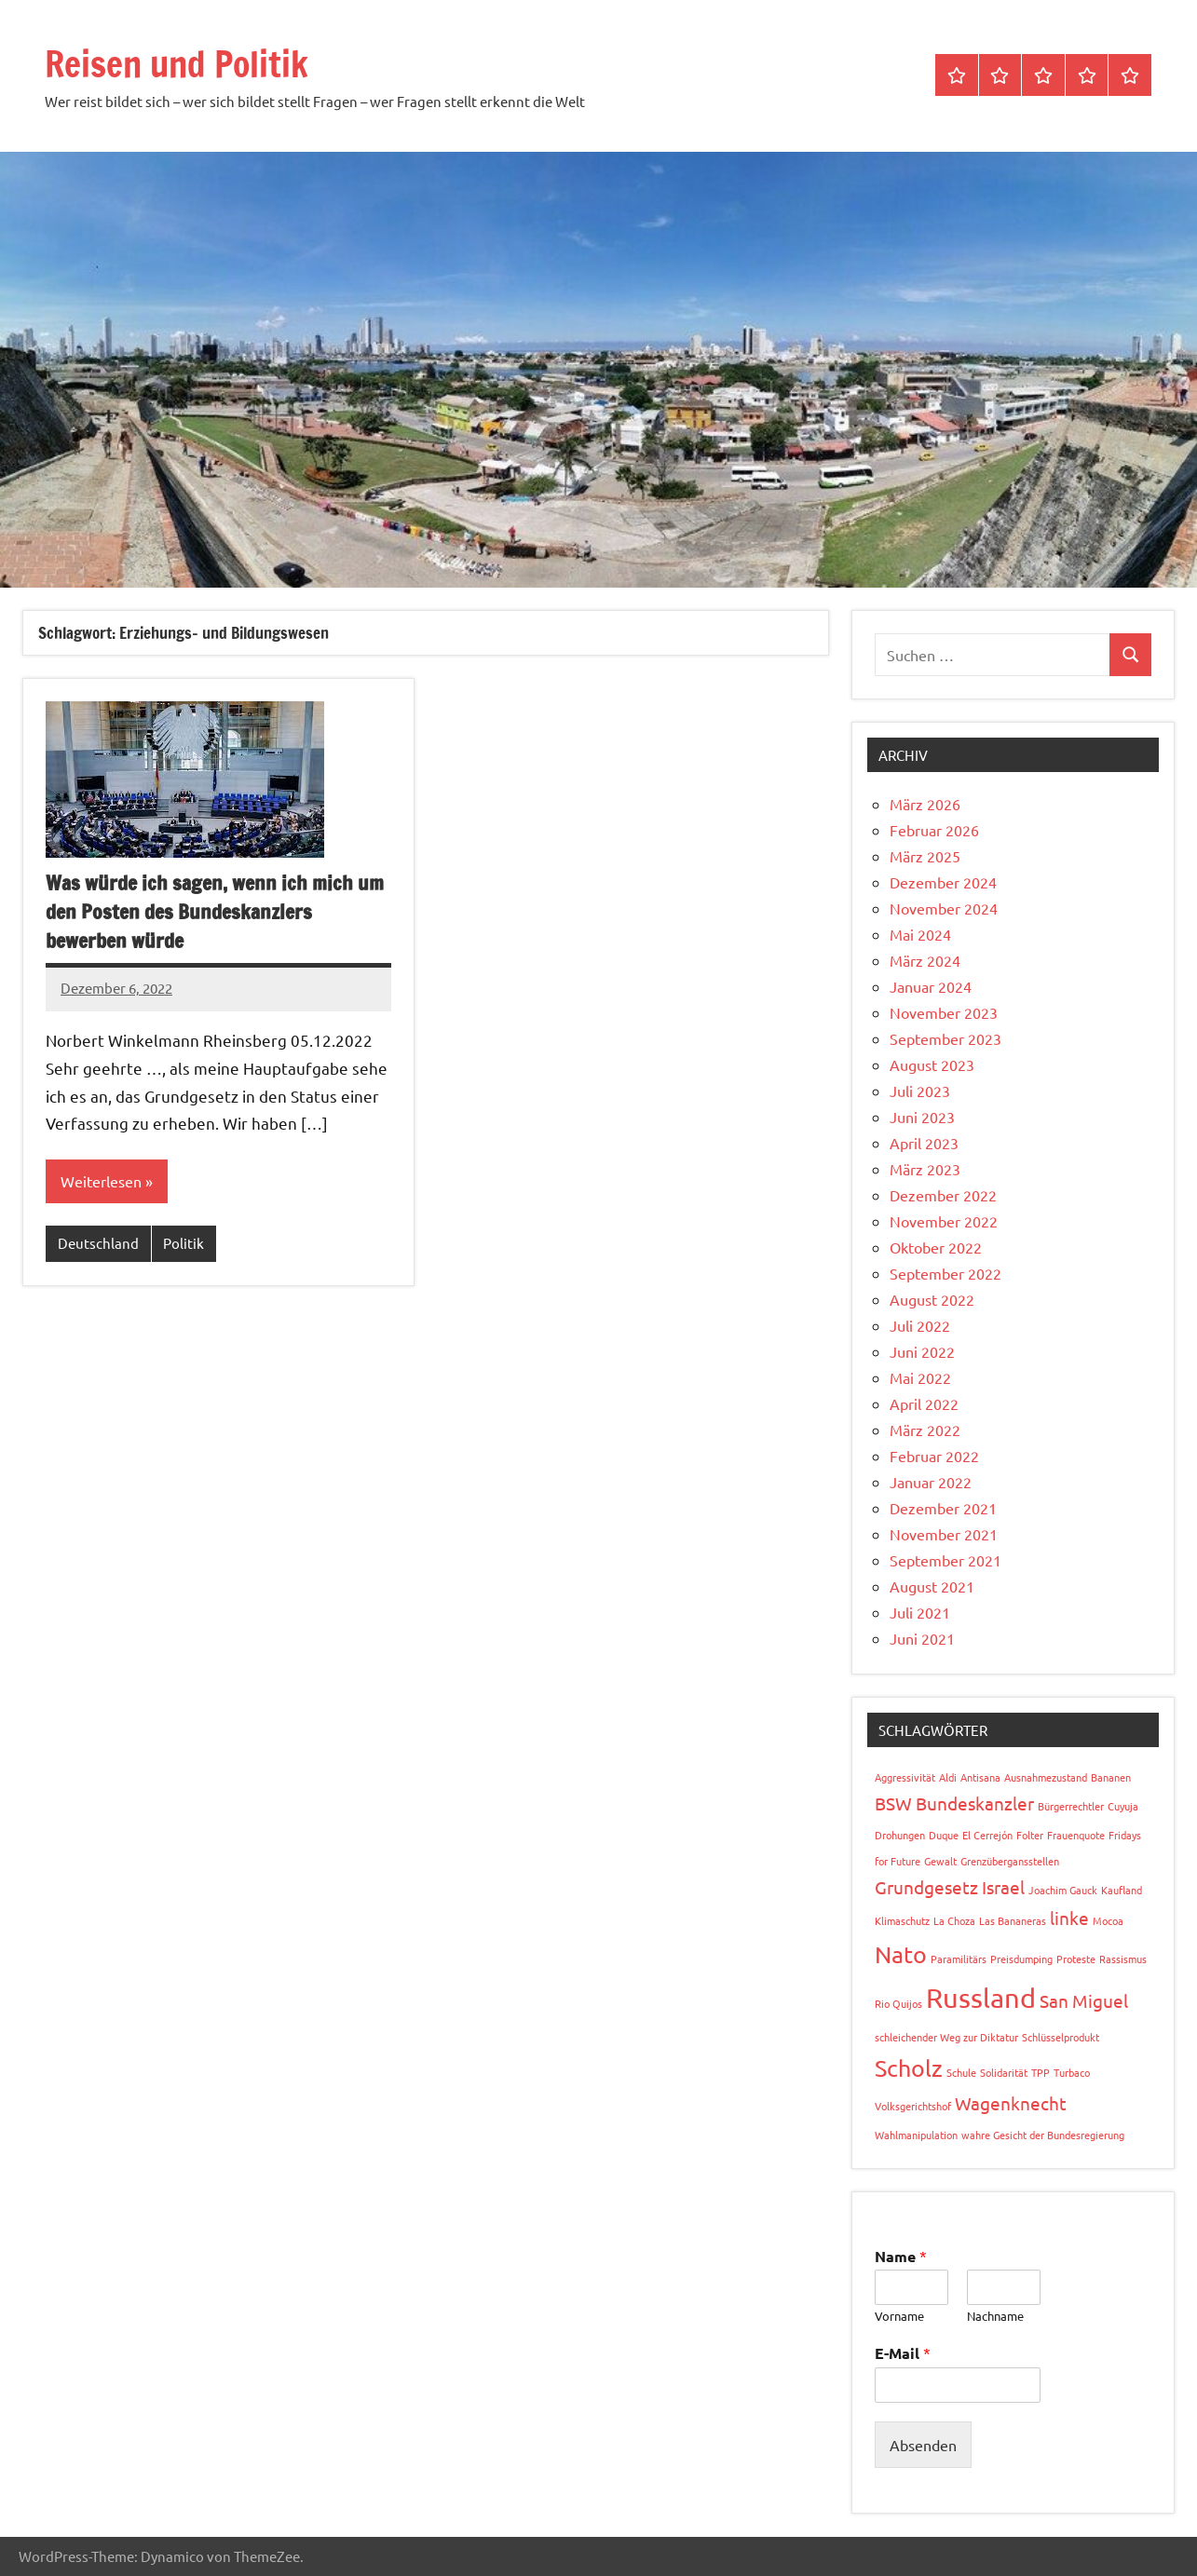  What do you see at coordinates (893, 1803) in the screenshot?
I see `BSW [BSW (2 Einträge)]` at bounding box center [893, 1803].